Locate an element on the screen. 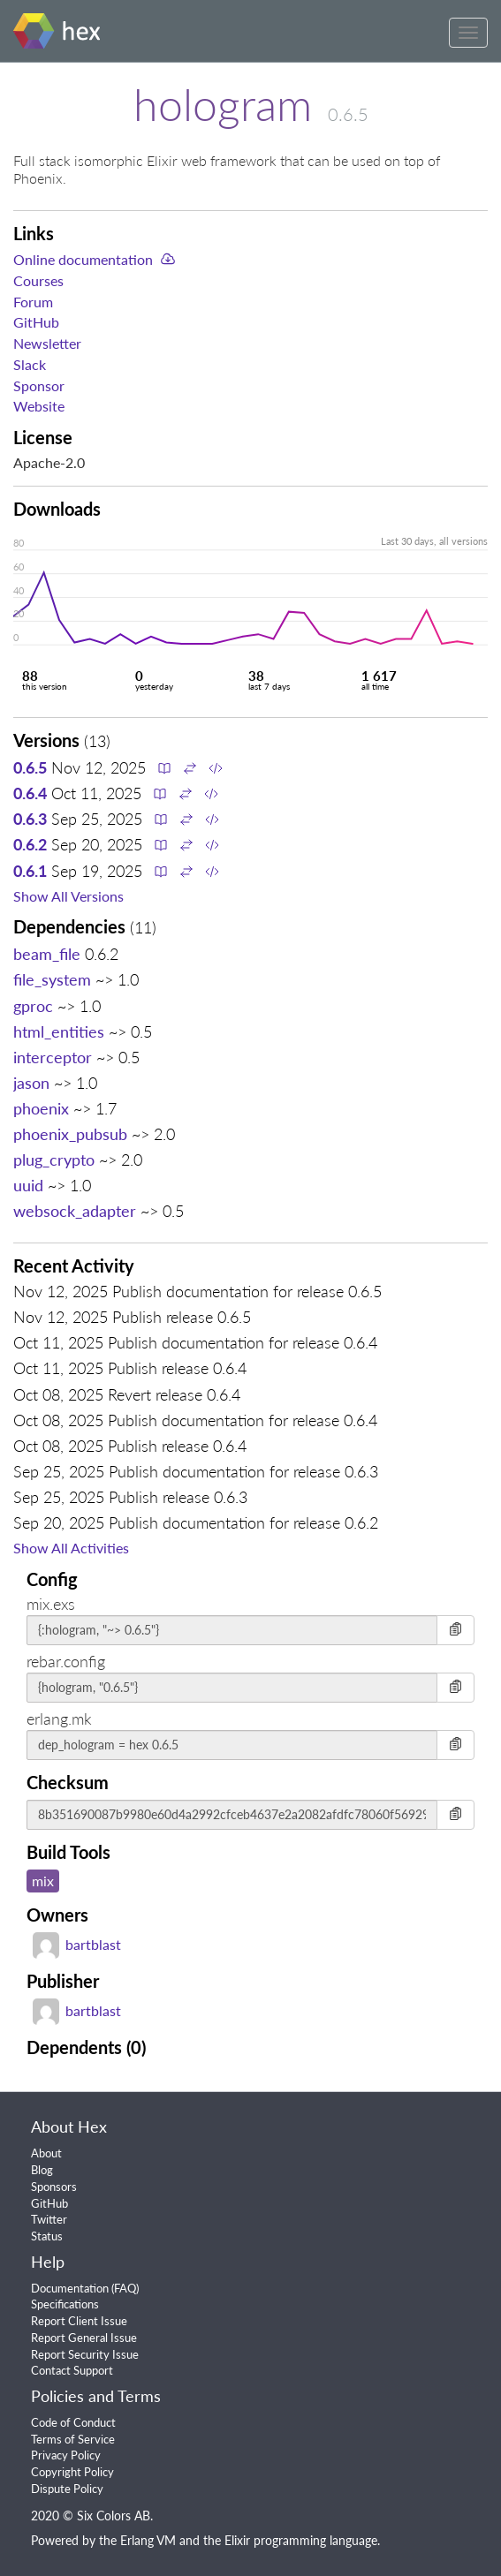  html_entities is located at coordinates (58, 1031).